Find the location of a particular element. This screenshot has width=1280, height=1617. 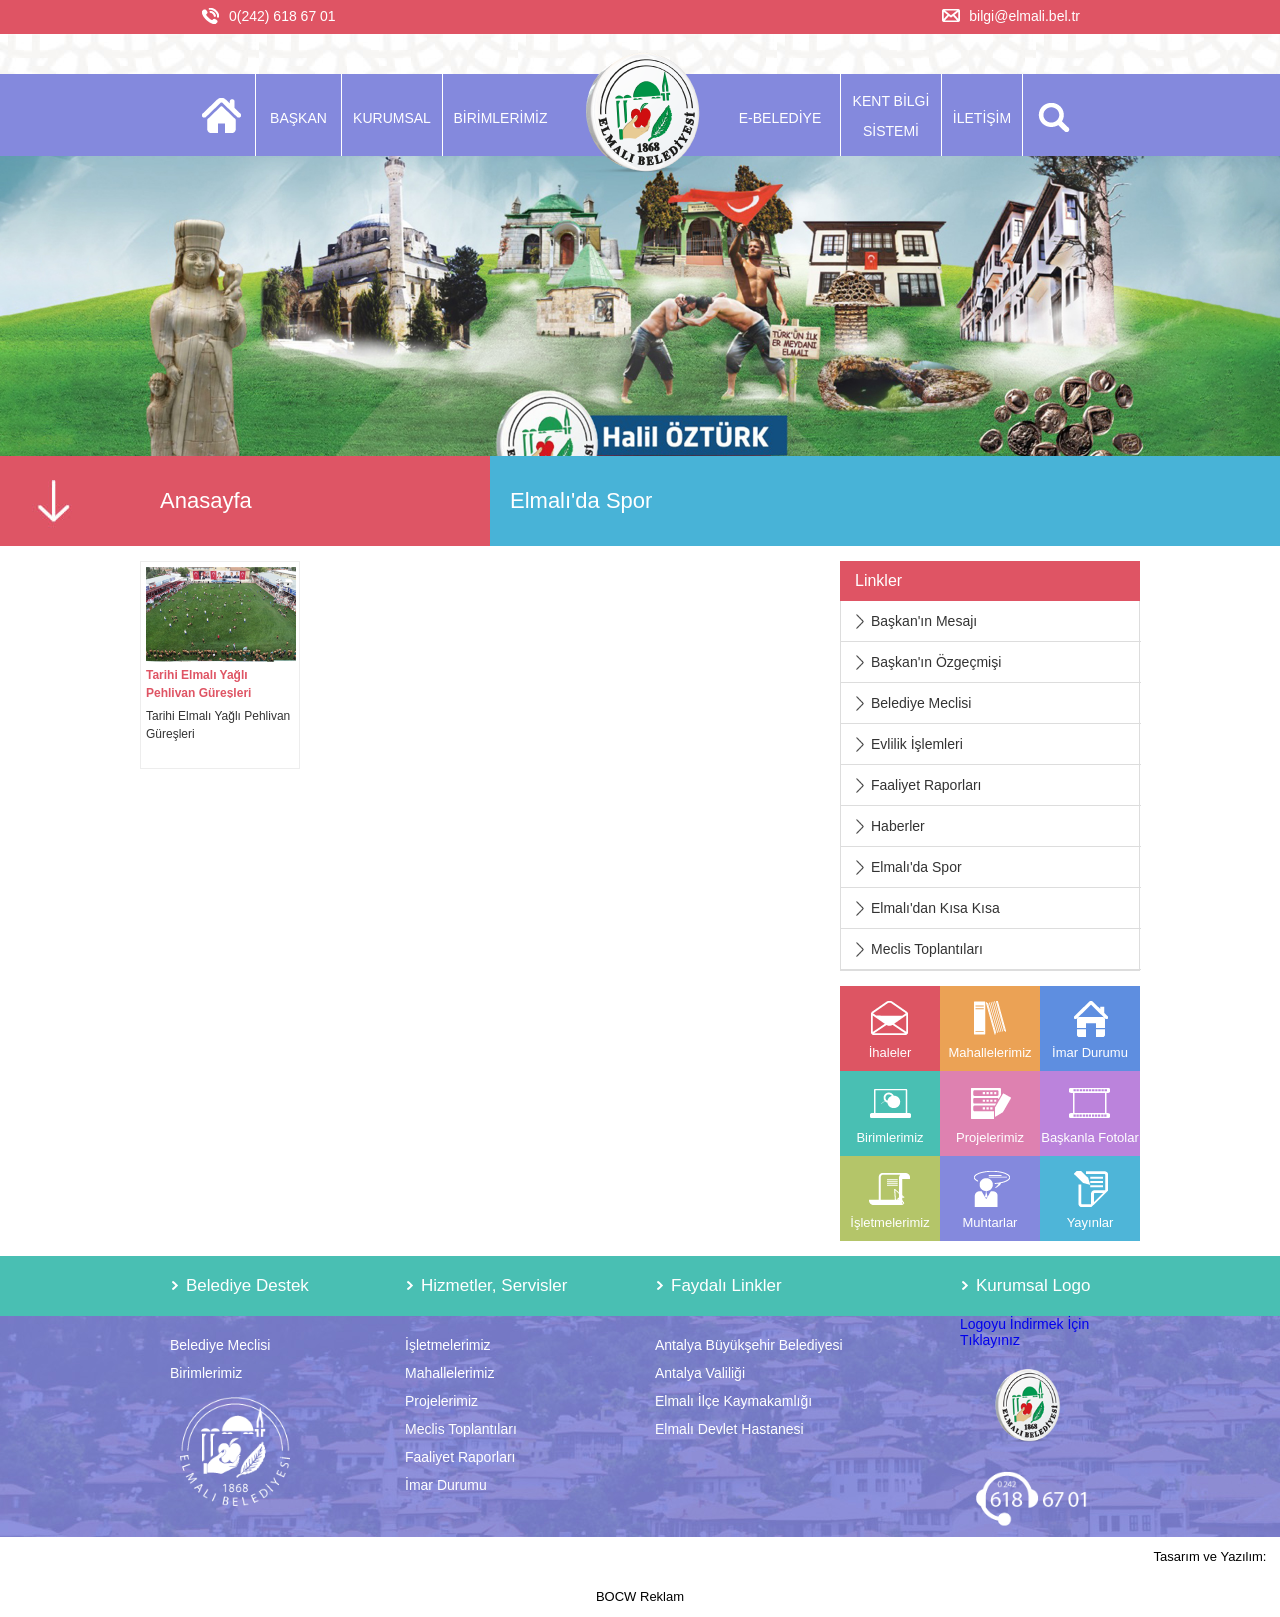

İLETİŞİM is located at coordinates (982, 118).